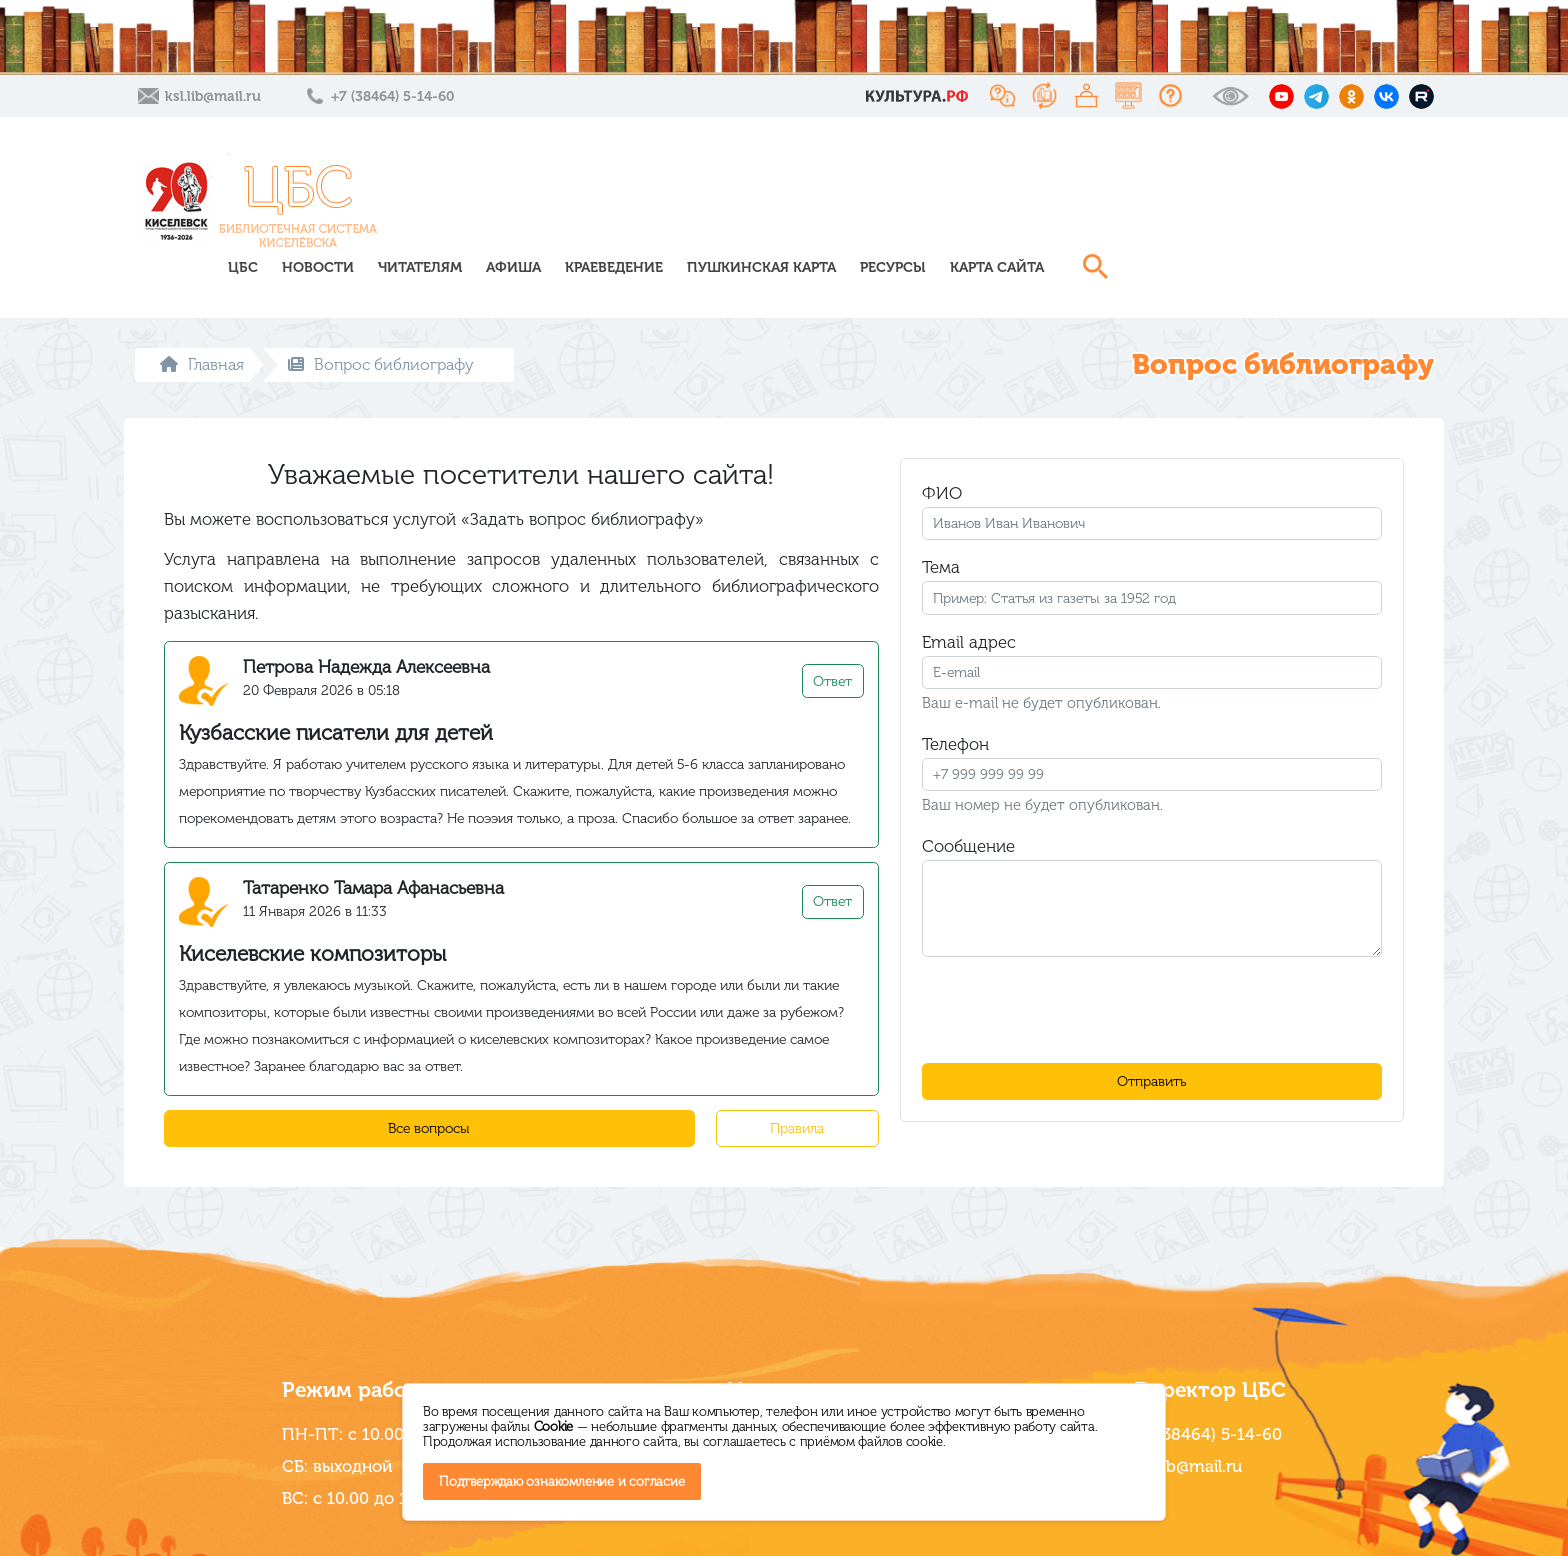 The width and height of the screenshot is (1568, 1556). What do you see at coordinates (736, 202) in the screenshot?
I see `Читателям` at bounding box center [736, 202].